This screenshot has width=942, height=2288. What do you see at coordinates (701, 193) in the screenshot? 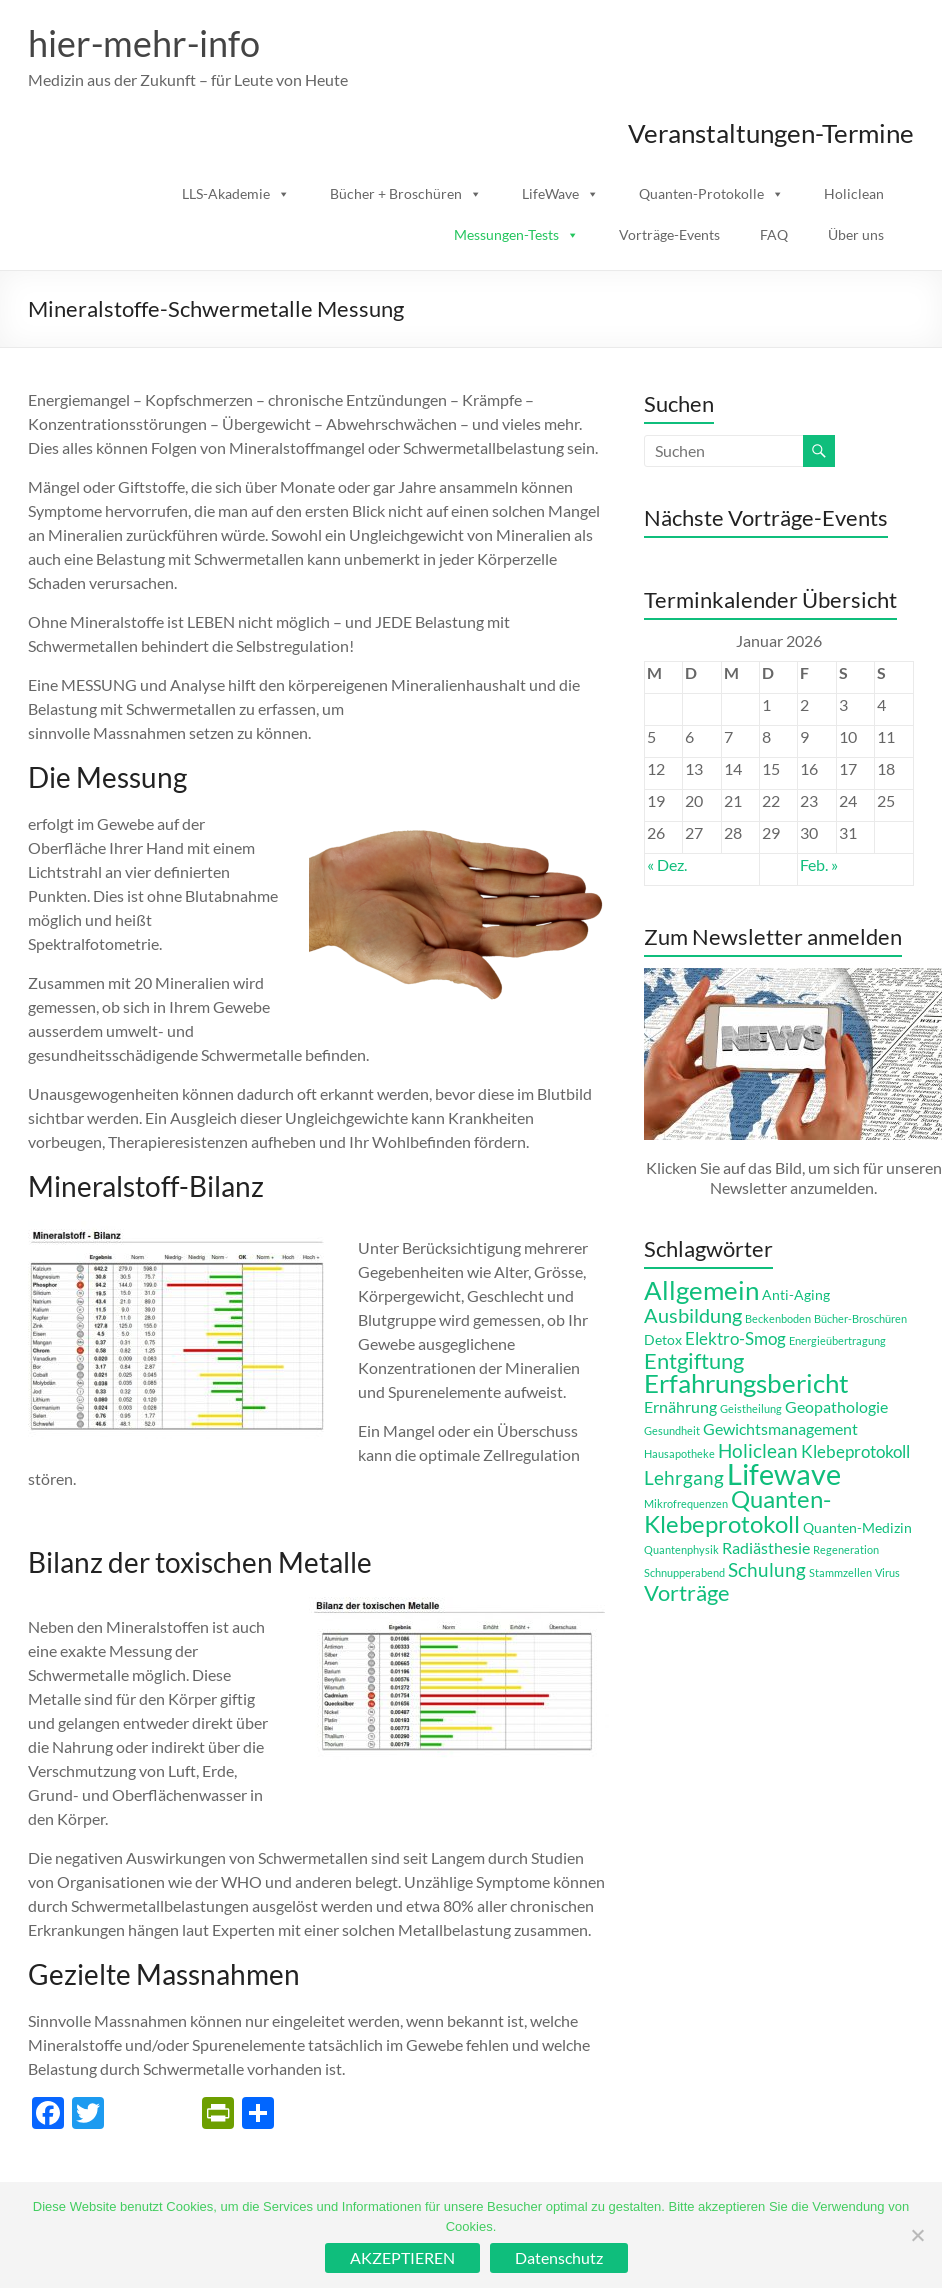
I see `Quanten-Protokolle` at bounding box center [701, 193].